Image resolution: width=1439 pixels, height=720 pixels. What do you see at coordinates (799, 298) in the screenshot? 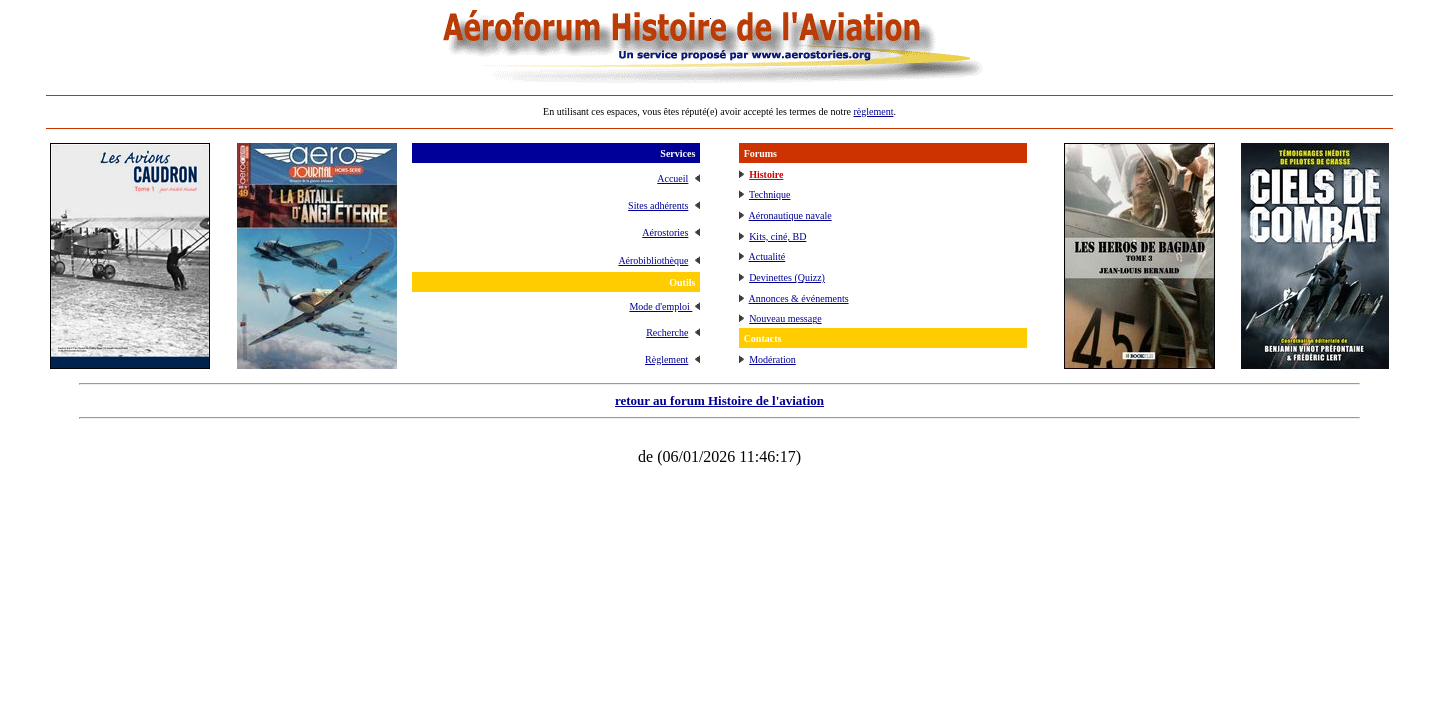
I see `Annonces & événements` at bounding box center [799, 298].